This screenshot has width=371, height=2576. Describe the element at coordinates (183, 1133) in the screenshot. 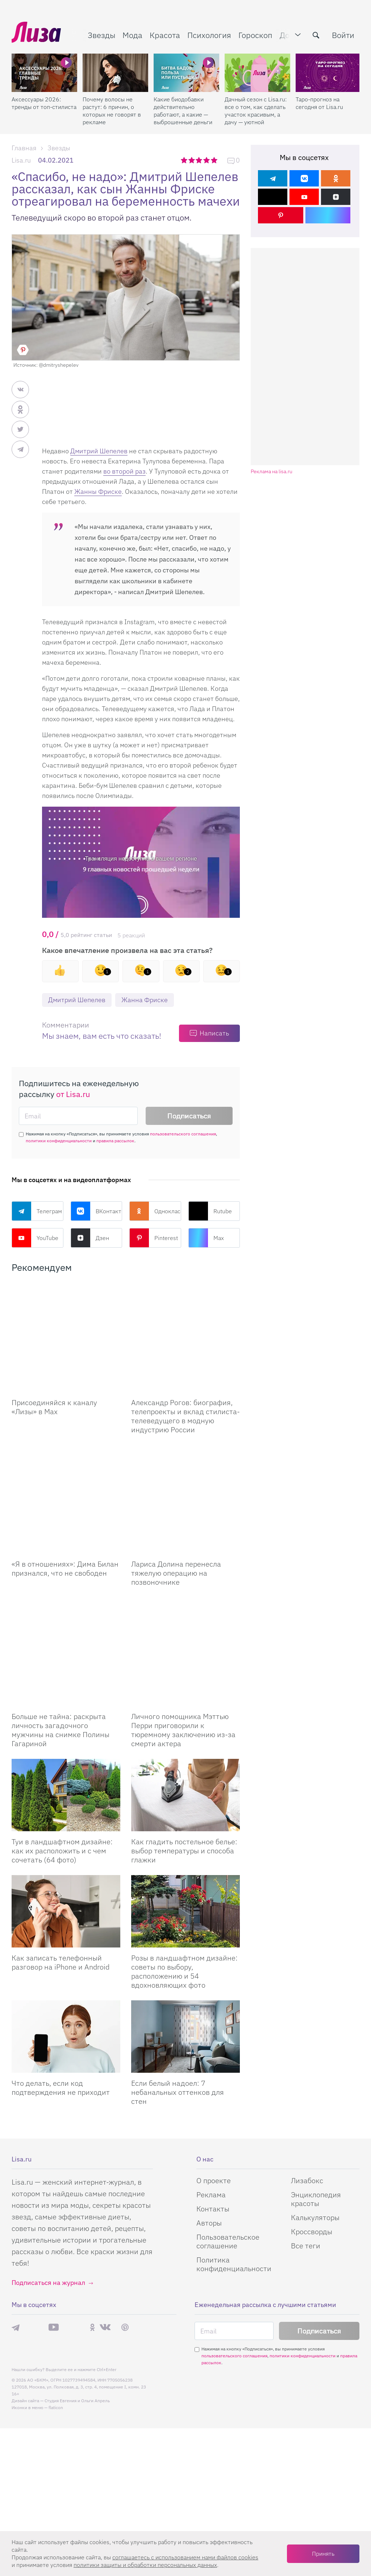

I see `пользовательского соглашения` at that location.